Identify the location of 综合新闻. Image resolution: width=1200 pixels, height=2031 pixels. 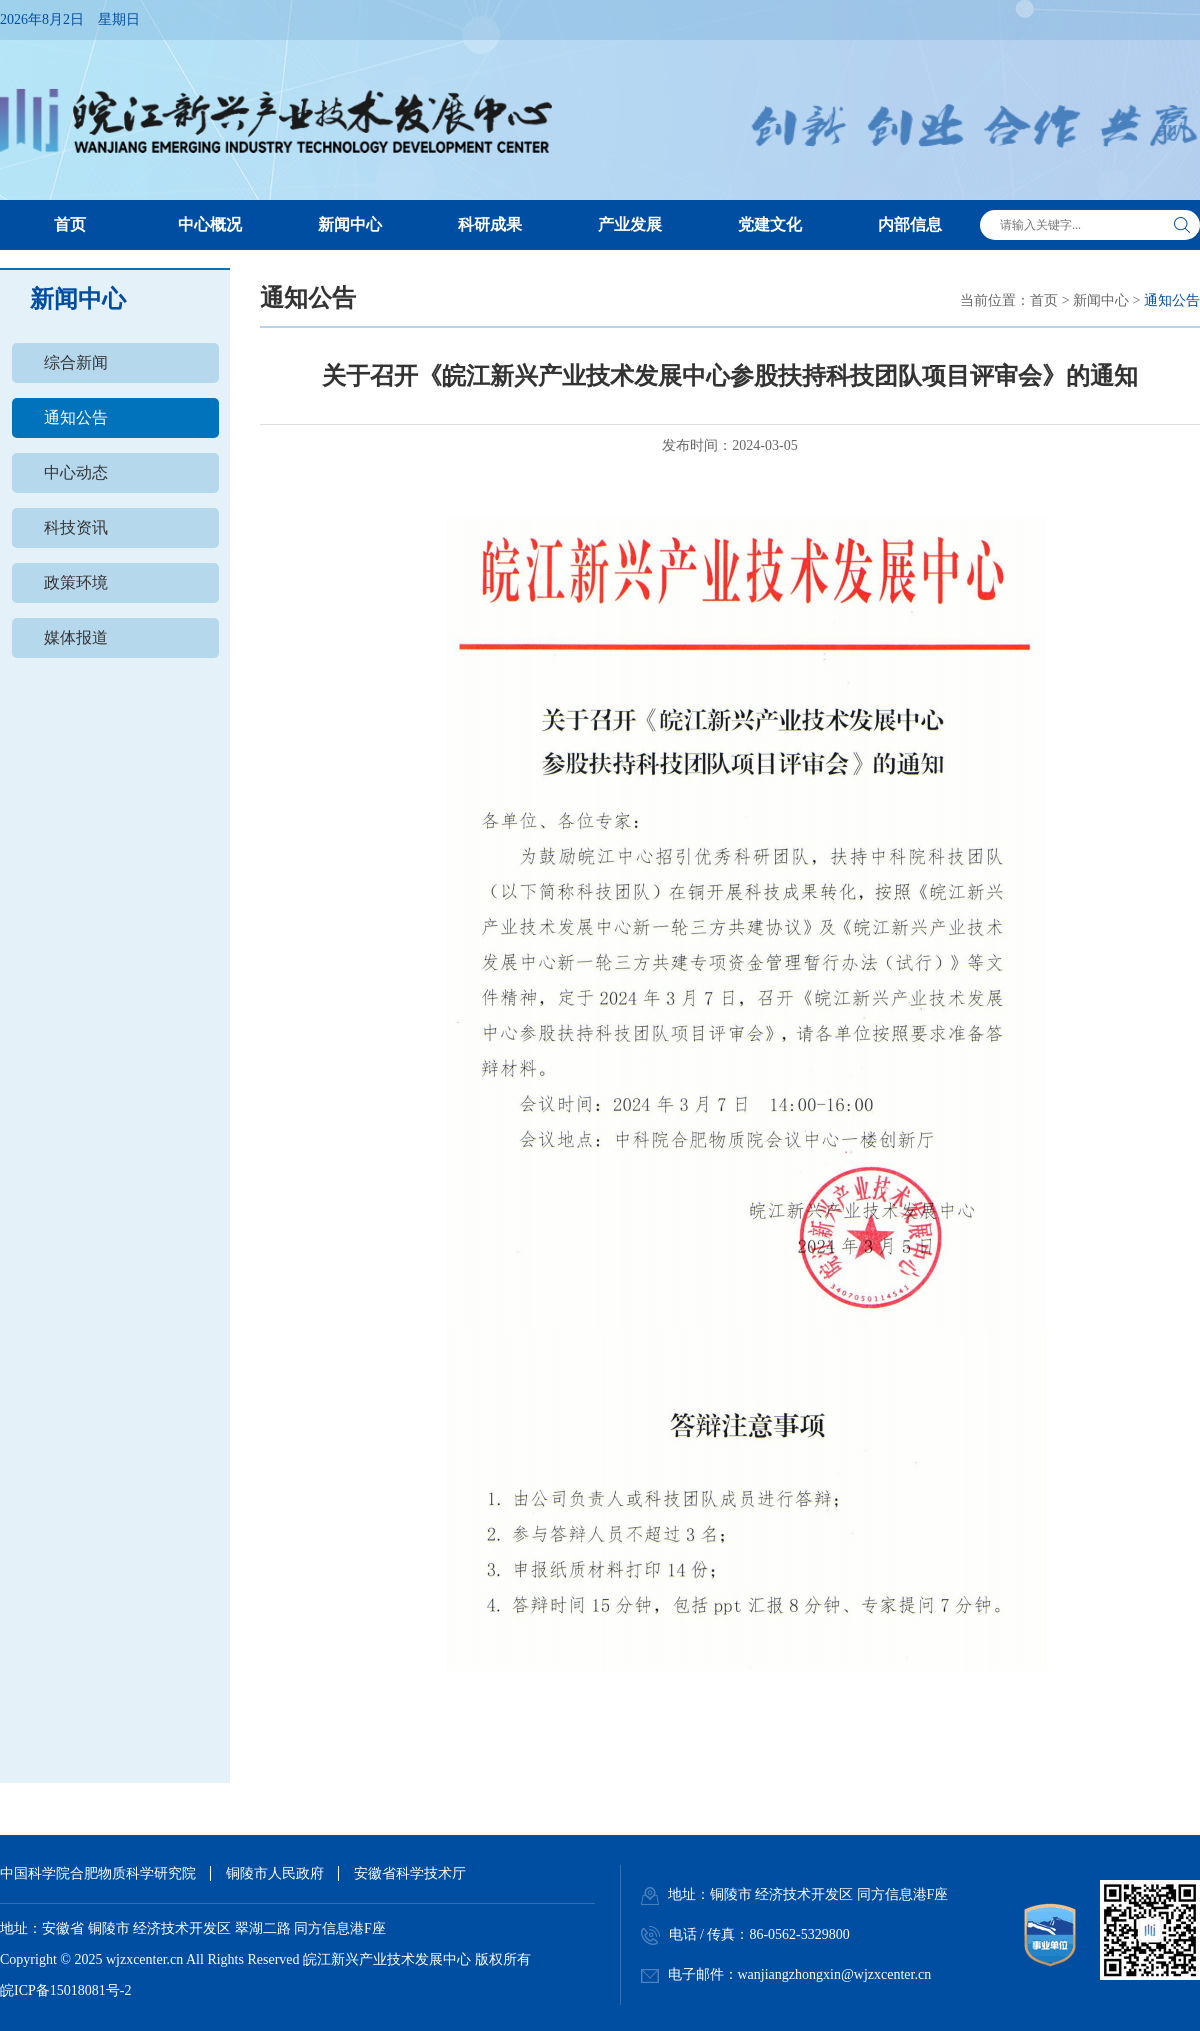
(76, 362).